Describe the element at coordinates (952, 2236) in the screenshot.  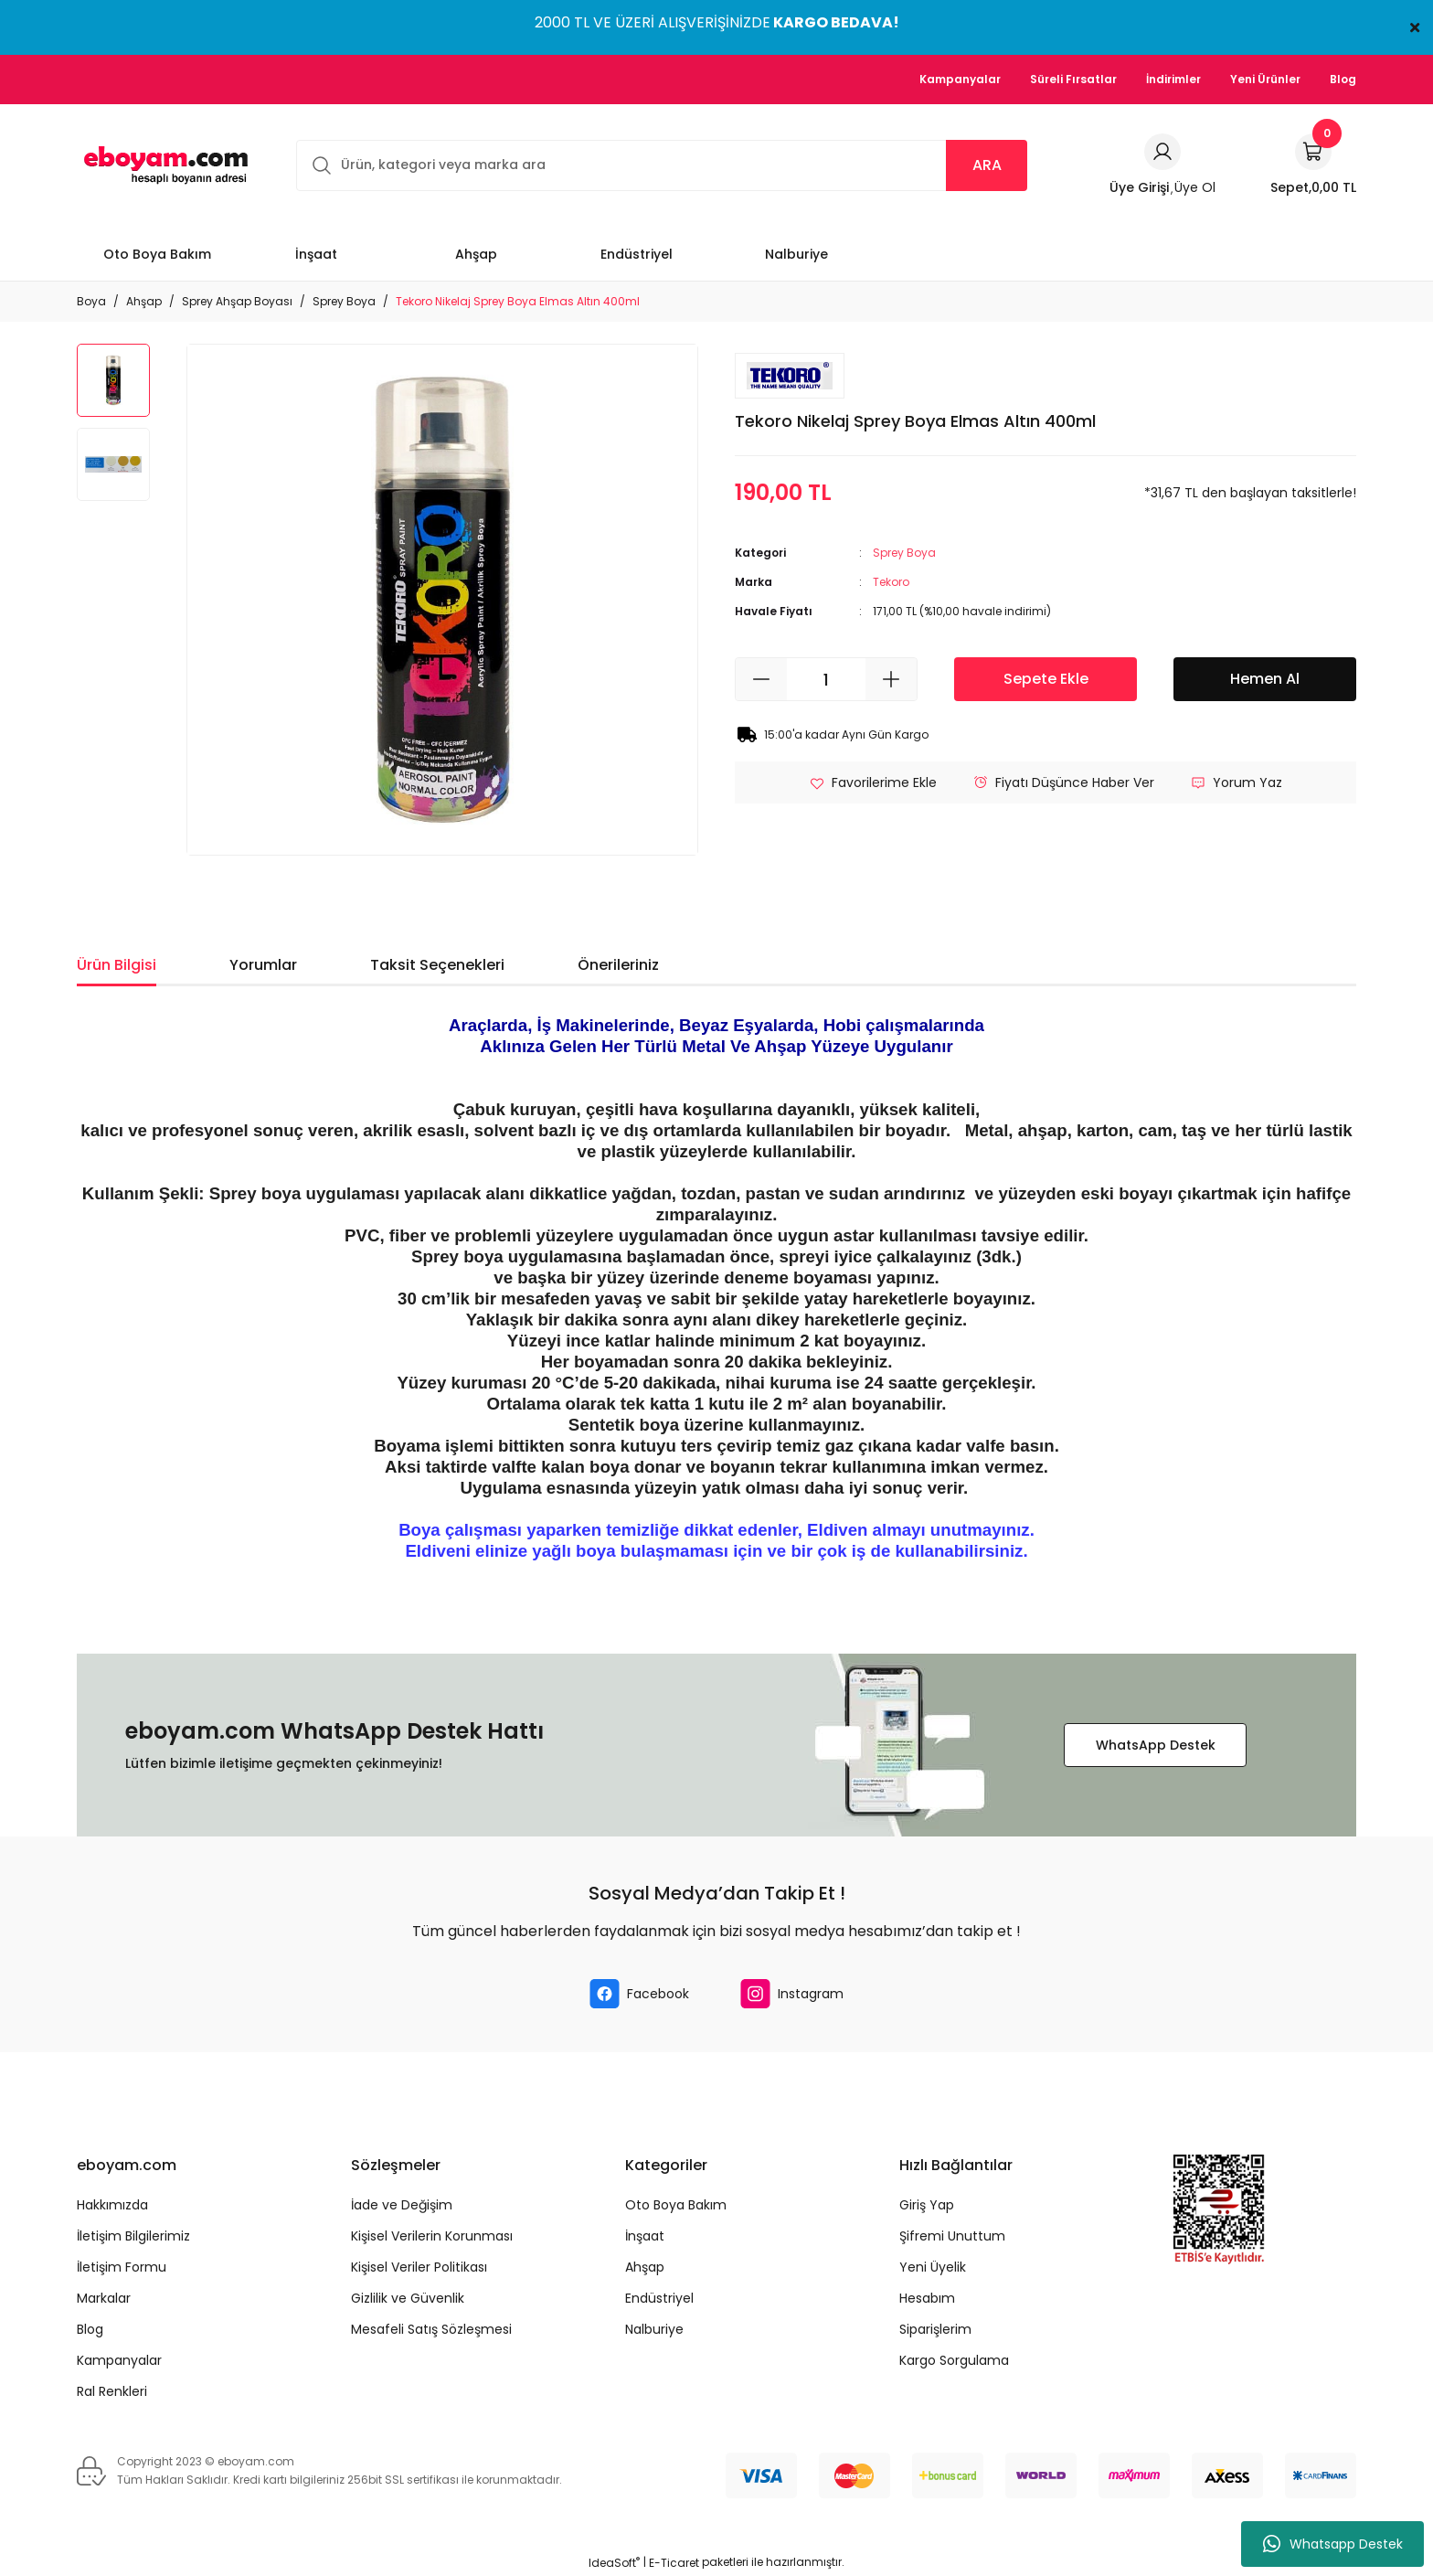
I see `Şifremi Unuttum` at that location.